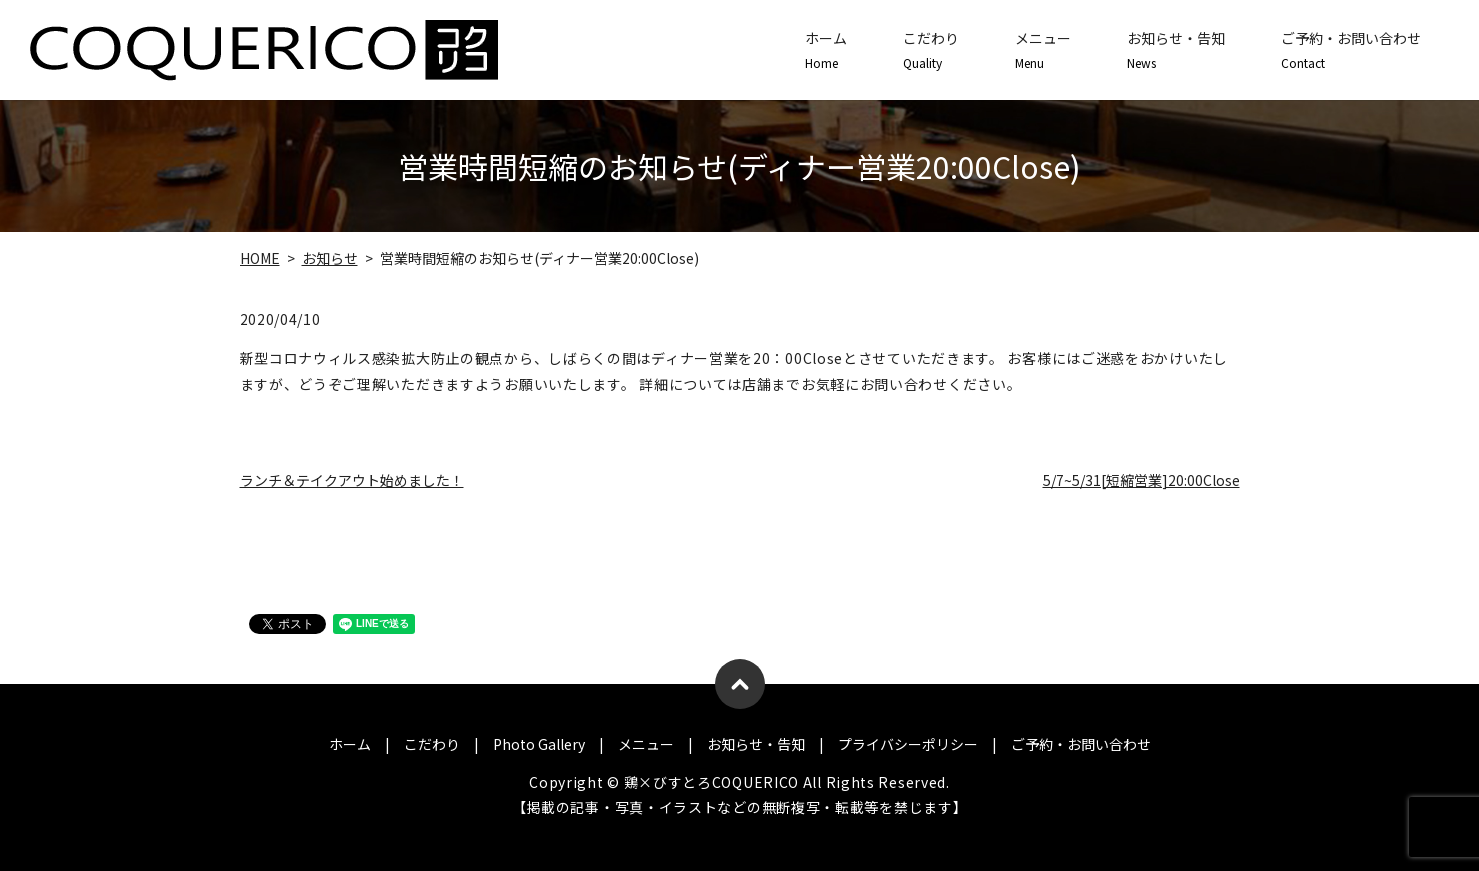  I want to click on こだわり, so click(931, 50).